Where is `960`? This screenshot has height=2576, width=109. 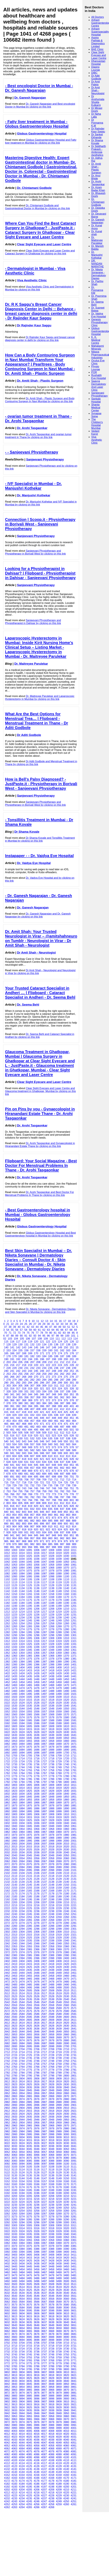 960 is located at coordinates (50, 1538).